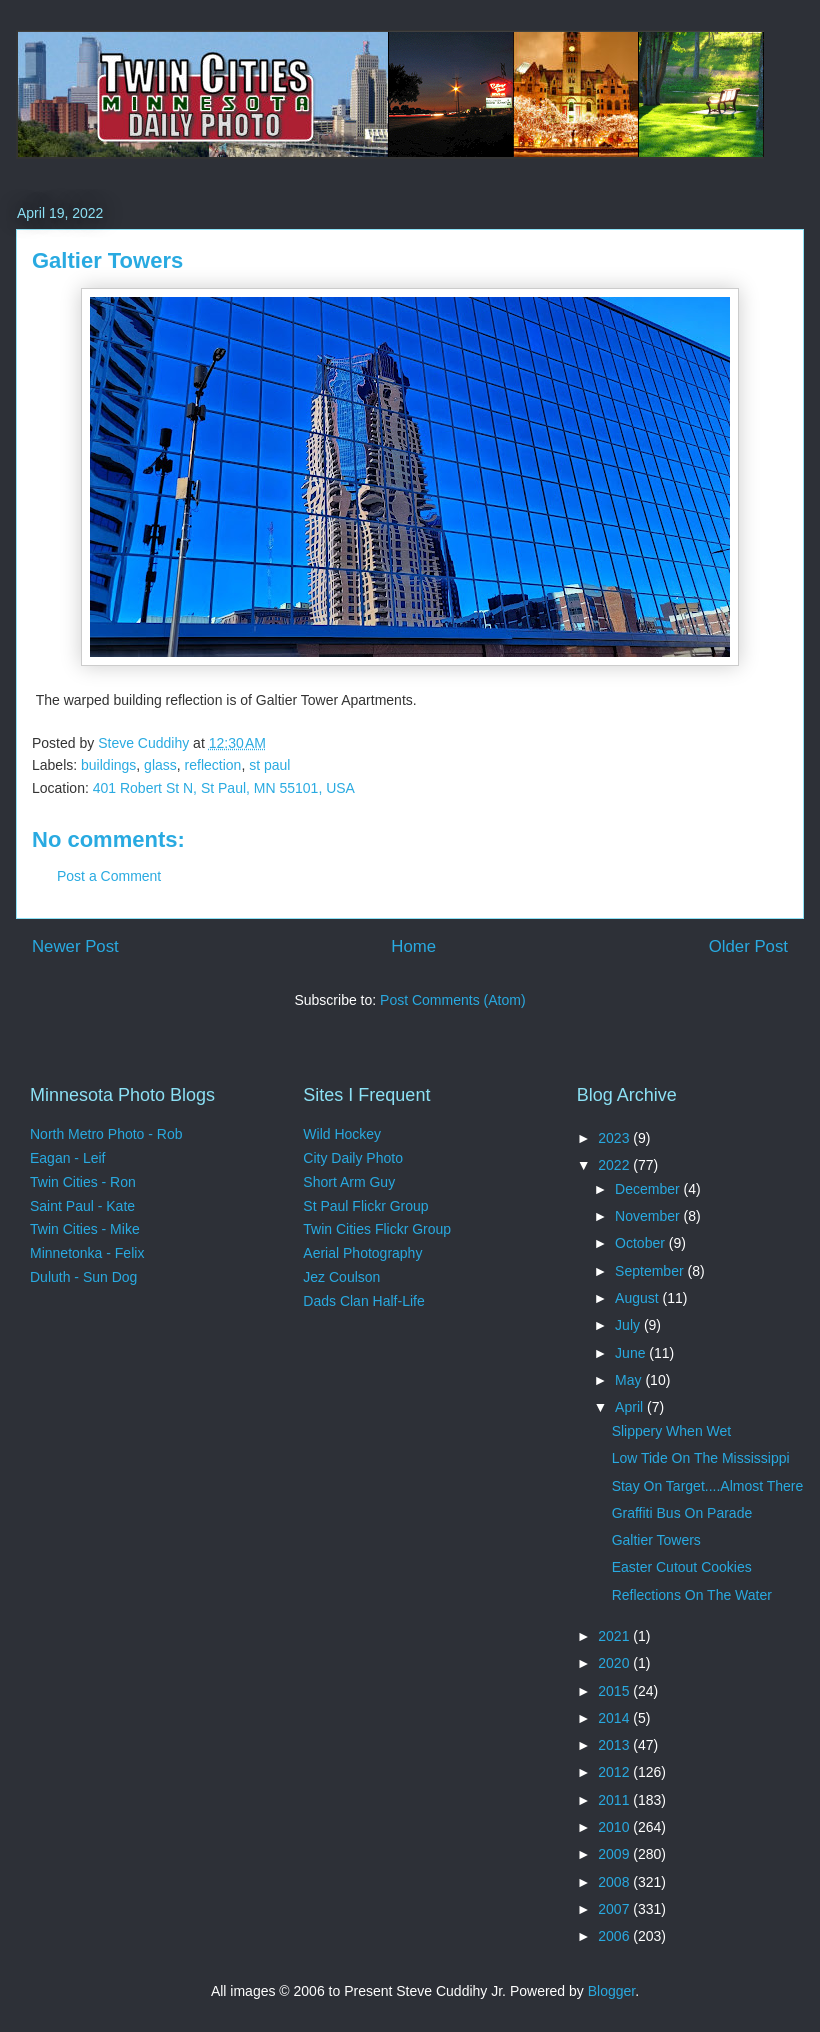 The width and height of the screenshot is (820, 2032). I want to click on Twin Cities - Mike, so click(85, 1229).